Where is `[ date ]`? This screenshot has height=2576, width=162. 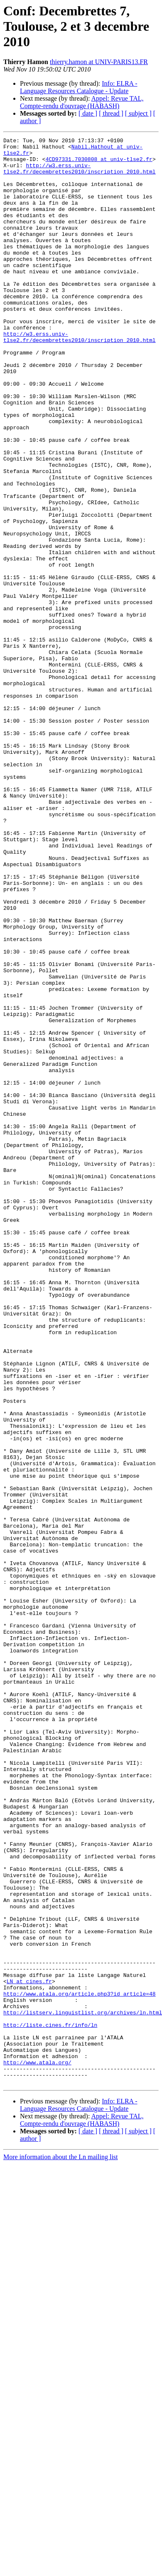 [ date ] is located at coordinates (88, 113).